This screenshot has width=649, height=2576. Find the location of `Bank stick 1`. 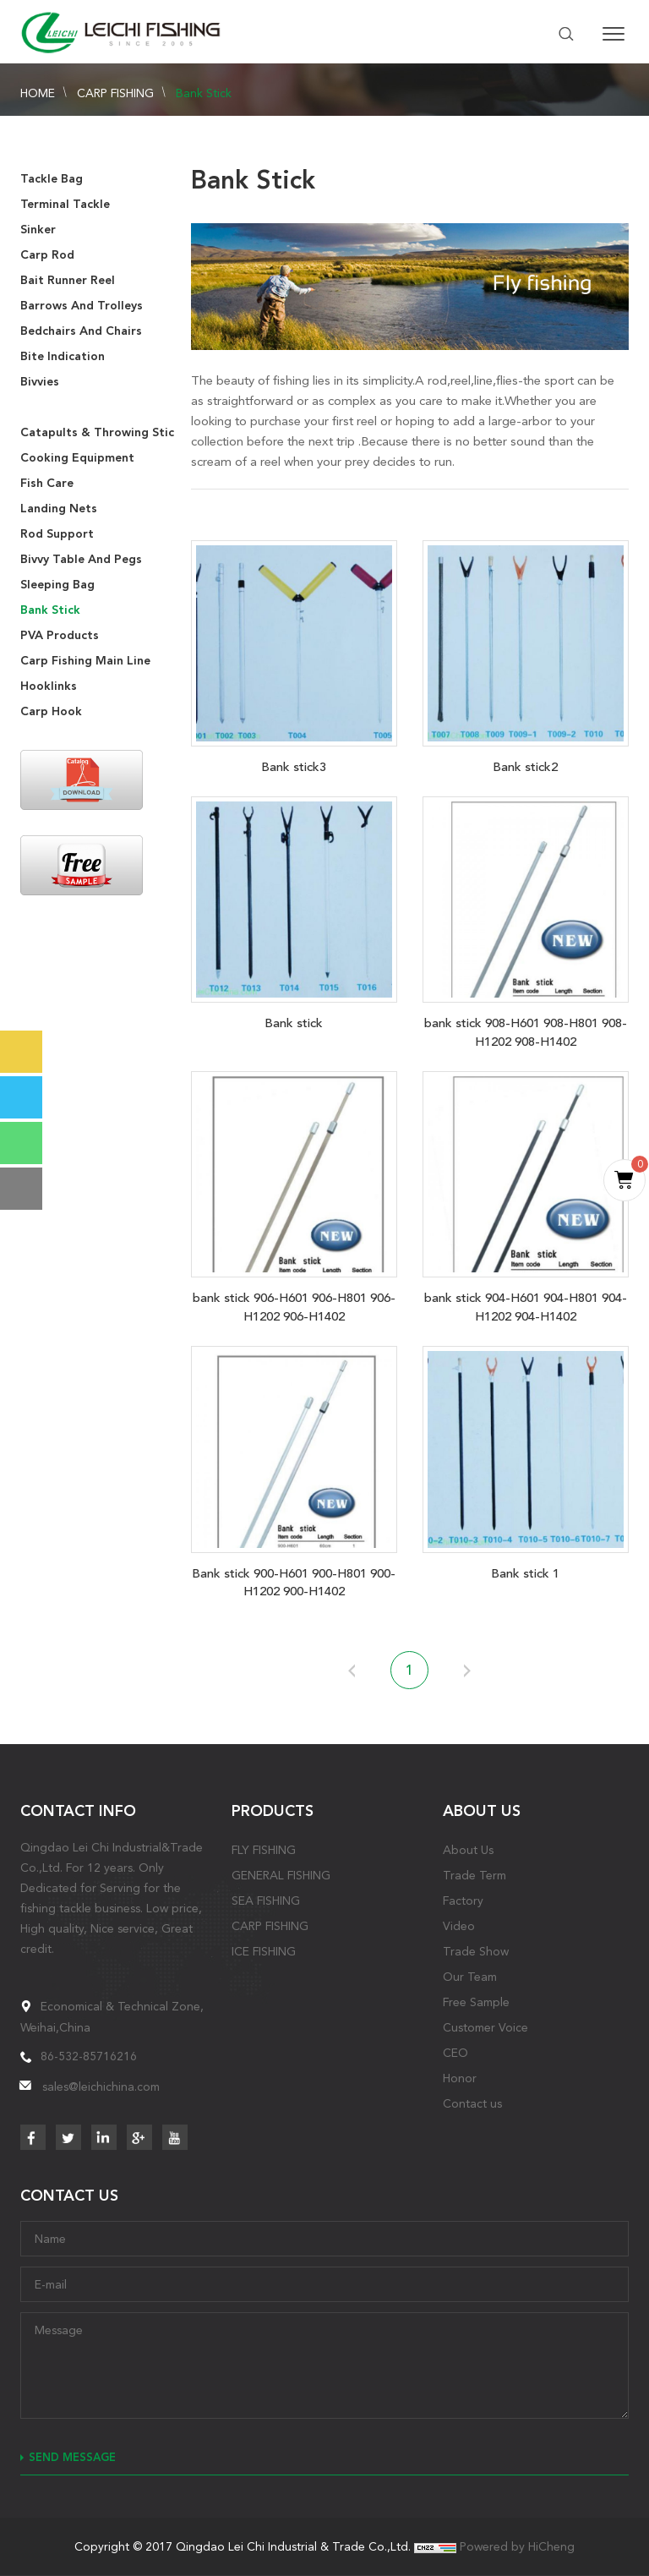

Bank stick 1 is located at coordinates (525, 1573).